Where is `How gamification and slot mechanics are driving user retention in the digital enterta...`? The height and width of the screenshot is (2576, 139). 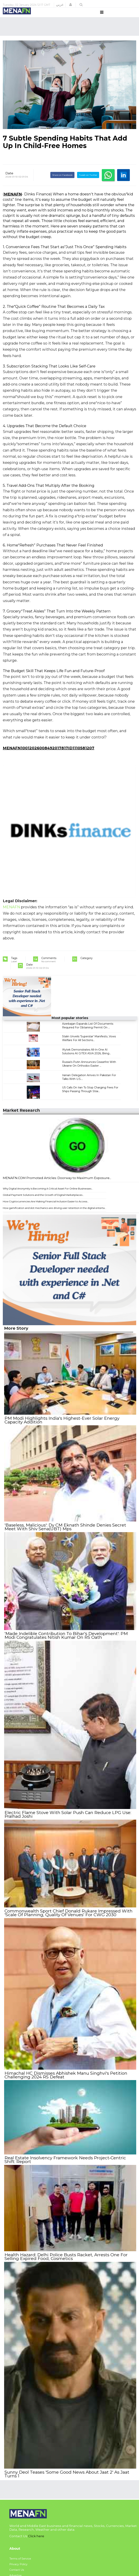 How gamification and slot mechanics are driving user retention in the digital enterta... is located at coordinates (54, 1214).